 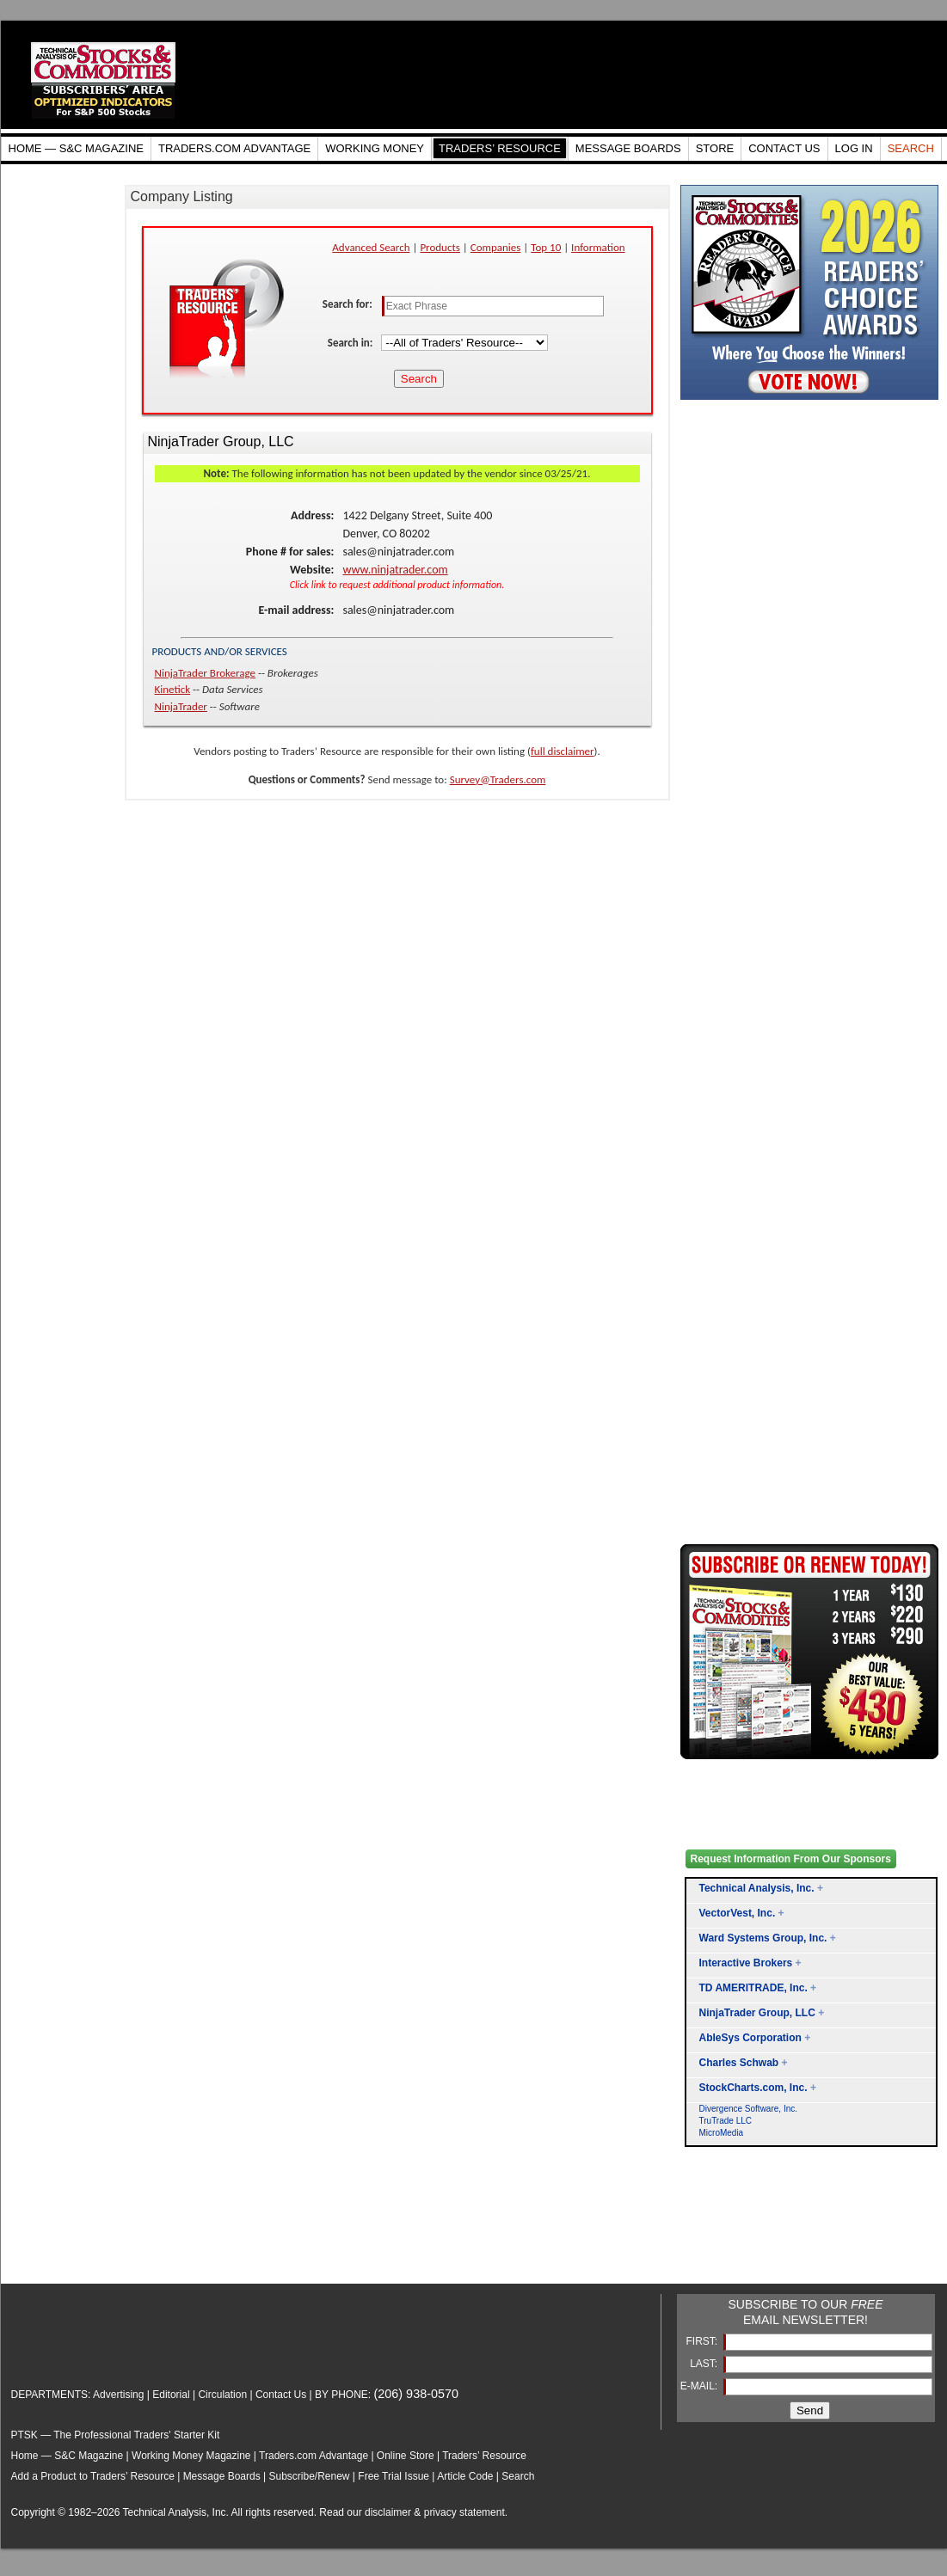 What do you see at coordinates (205, 672) in the screenshot?
I see `NinjaTrader Brokerage` at bounding box center [205, 672].